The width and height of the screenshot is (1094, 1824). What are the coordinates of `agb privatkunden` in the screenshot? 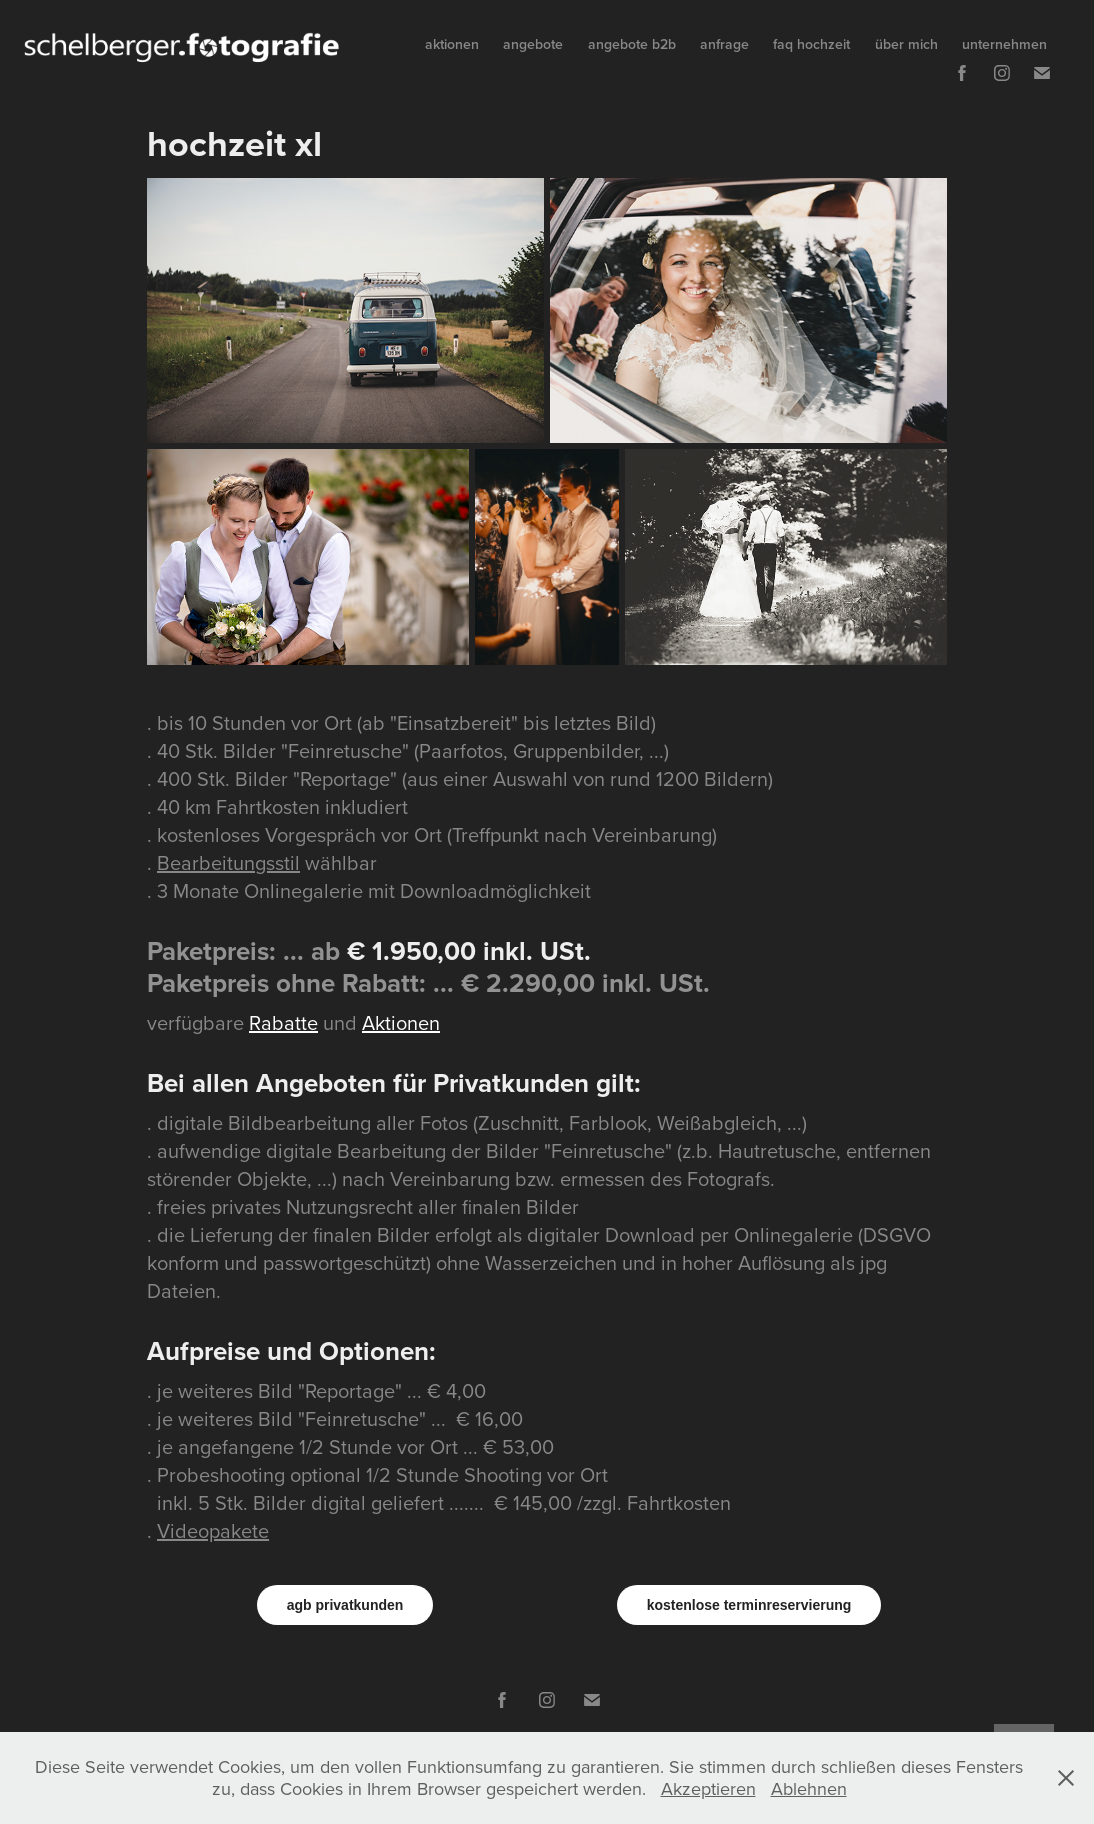 It's located at (345, 1605).